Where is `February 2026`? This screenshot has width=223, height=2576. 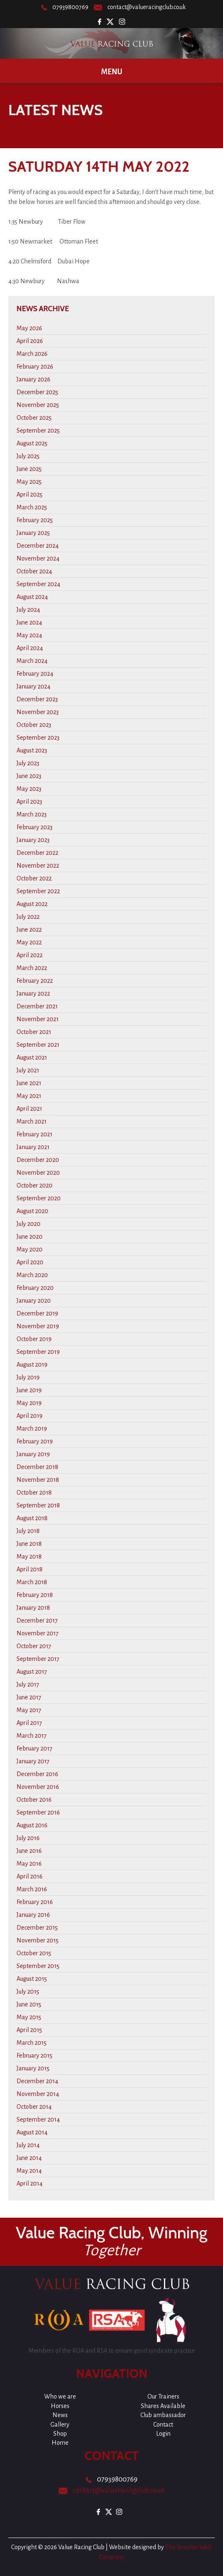 February 2026 is located at coordinates (35, 366).